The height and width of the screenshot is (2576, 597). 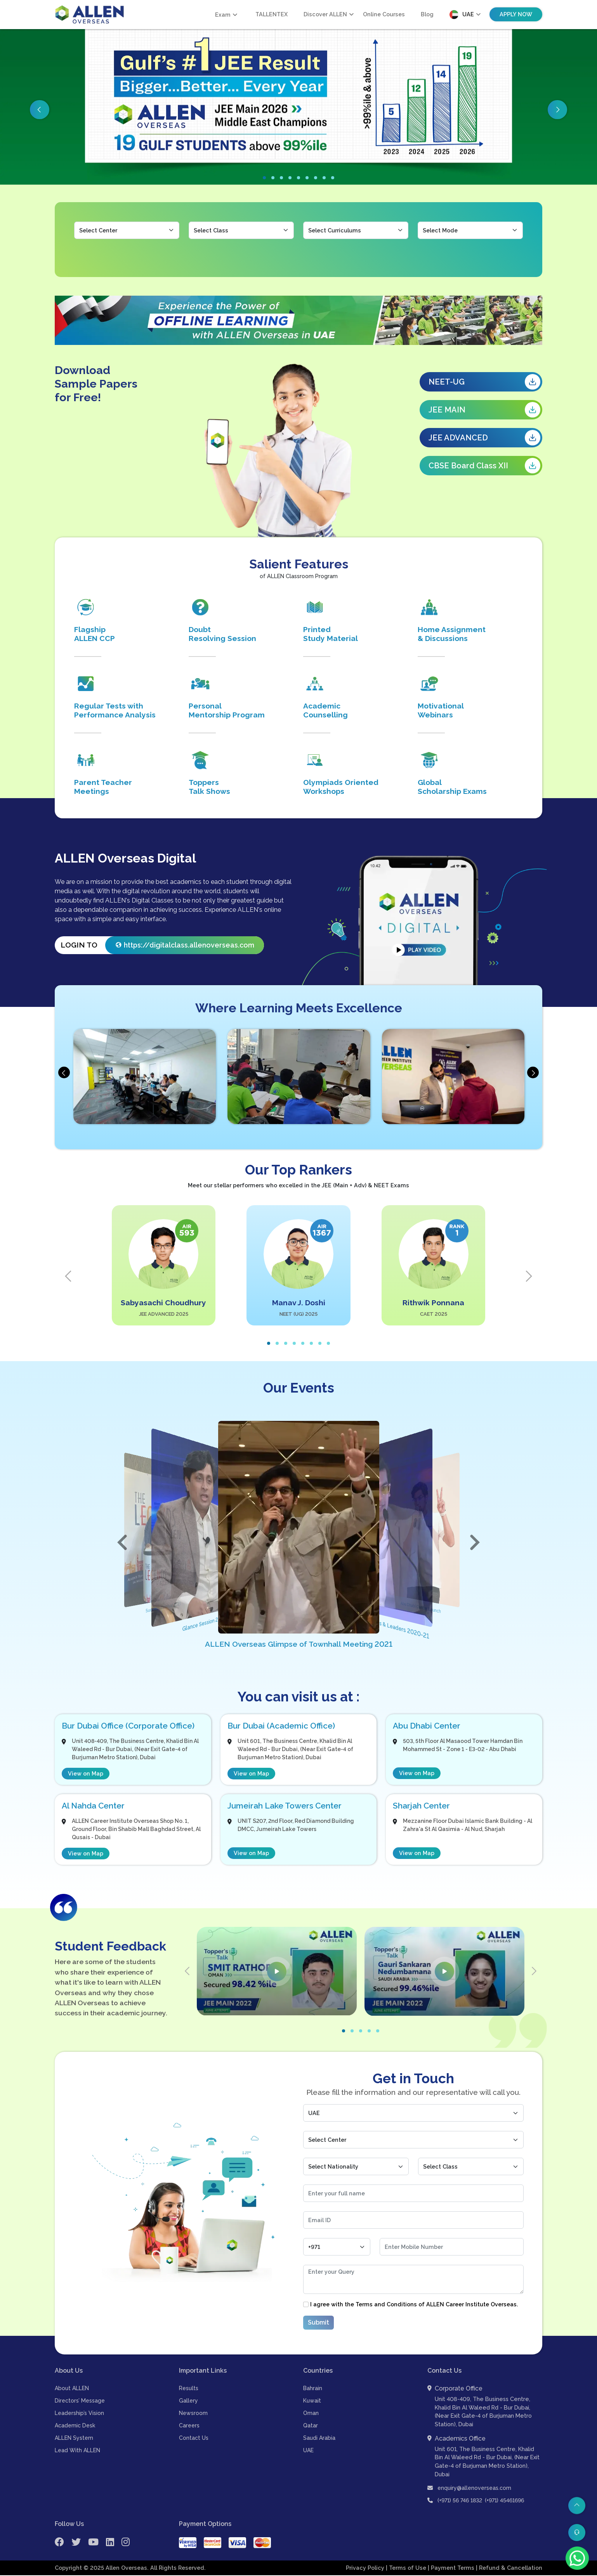 What do you see at coordinates (311, 2414) in the screenshot?
I see `Oman` at bounding box center [311, 2414].